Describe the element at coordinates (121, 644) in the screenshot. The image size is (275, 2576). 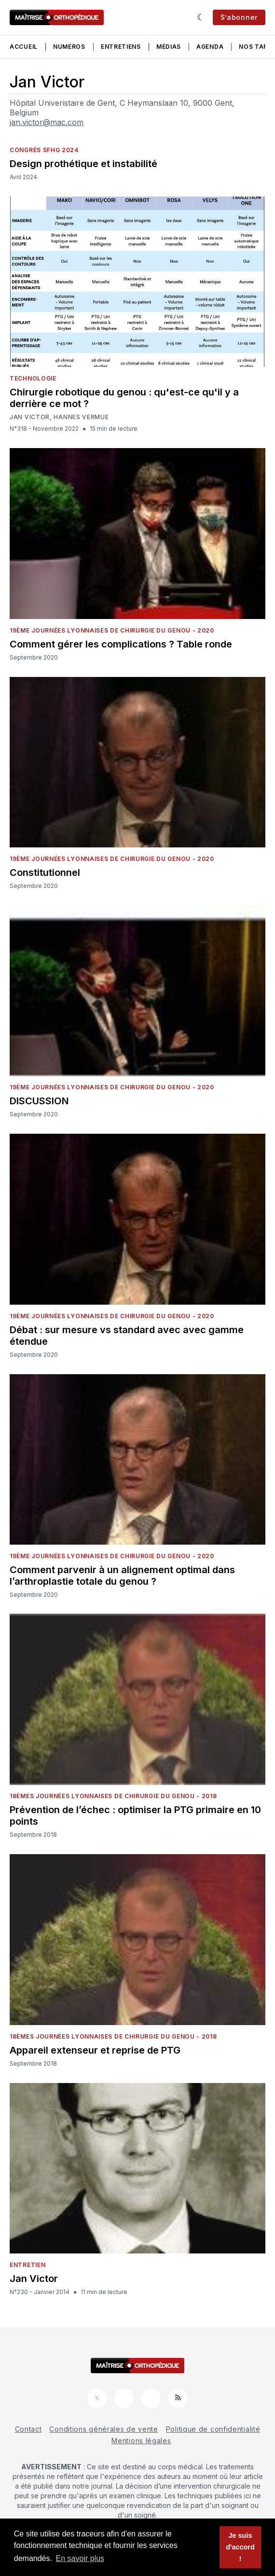
I see `Comment gérer les complications ? Table ronde` at that location.